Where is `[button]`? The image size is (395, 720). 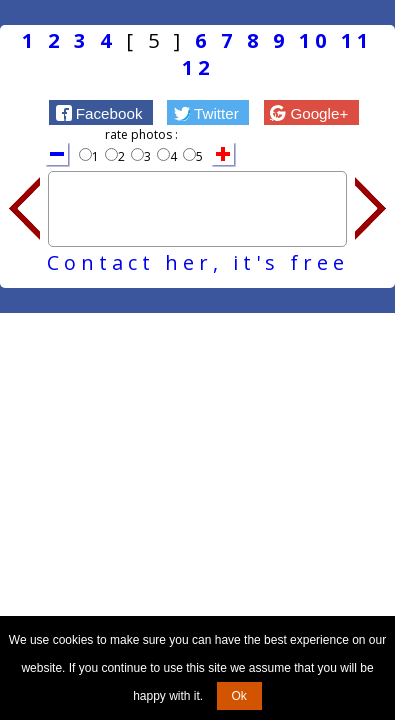
[button] is located at coordinates (101, 112).